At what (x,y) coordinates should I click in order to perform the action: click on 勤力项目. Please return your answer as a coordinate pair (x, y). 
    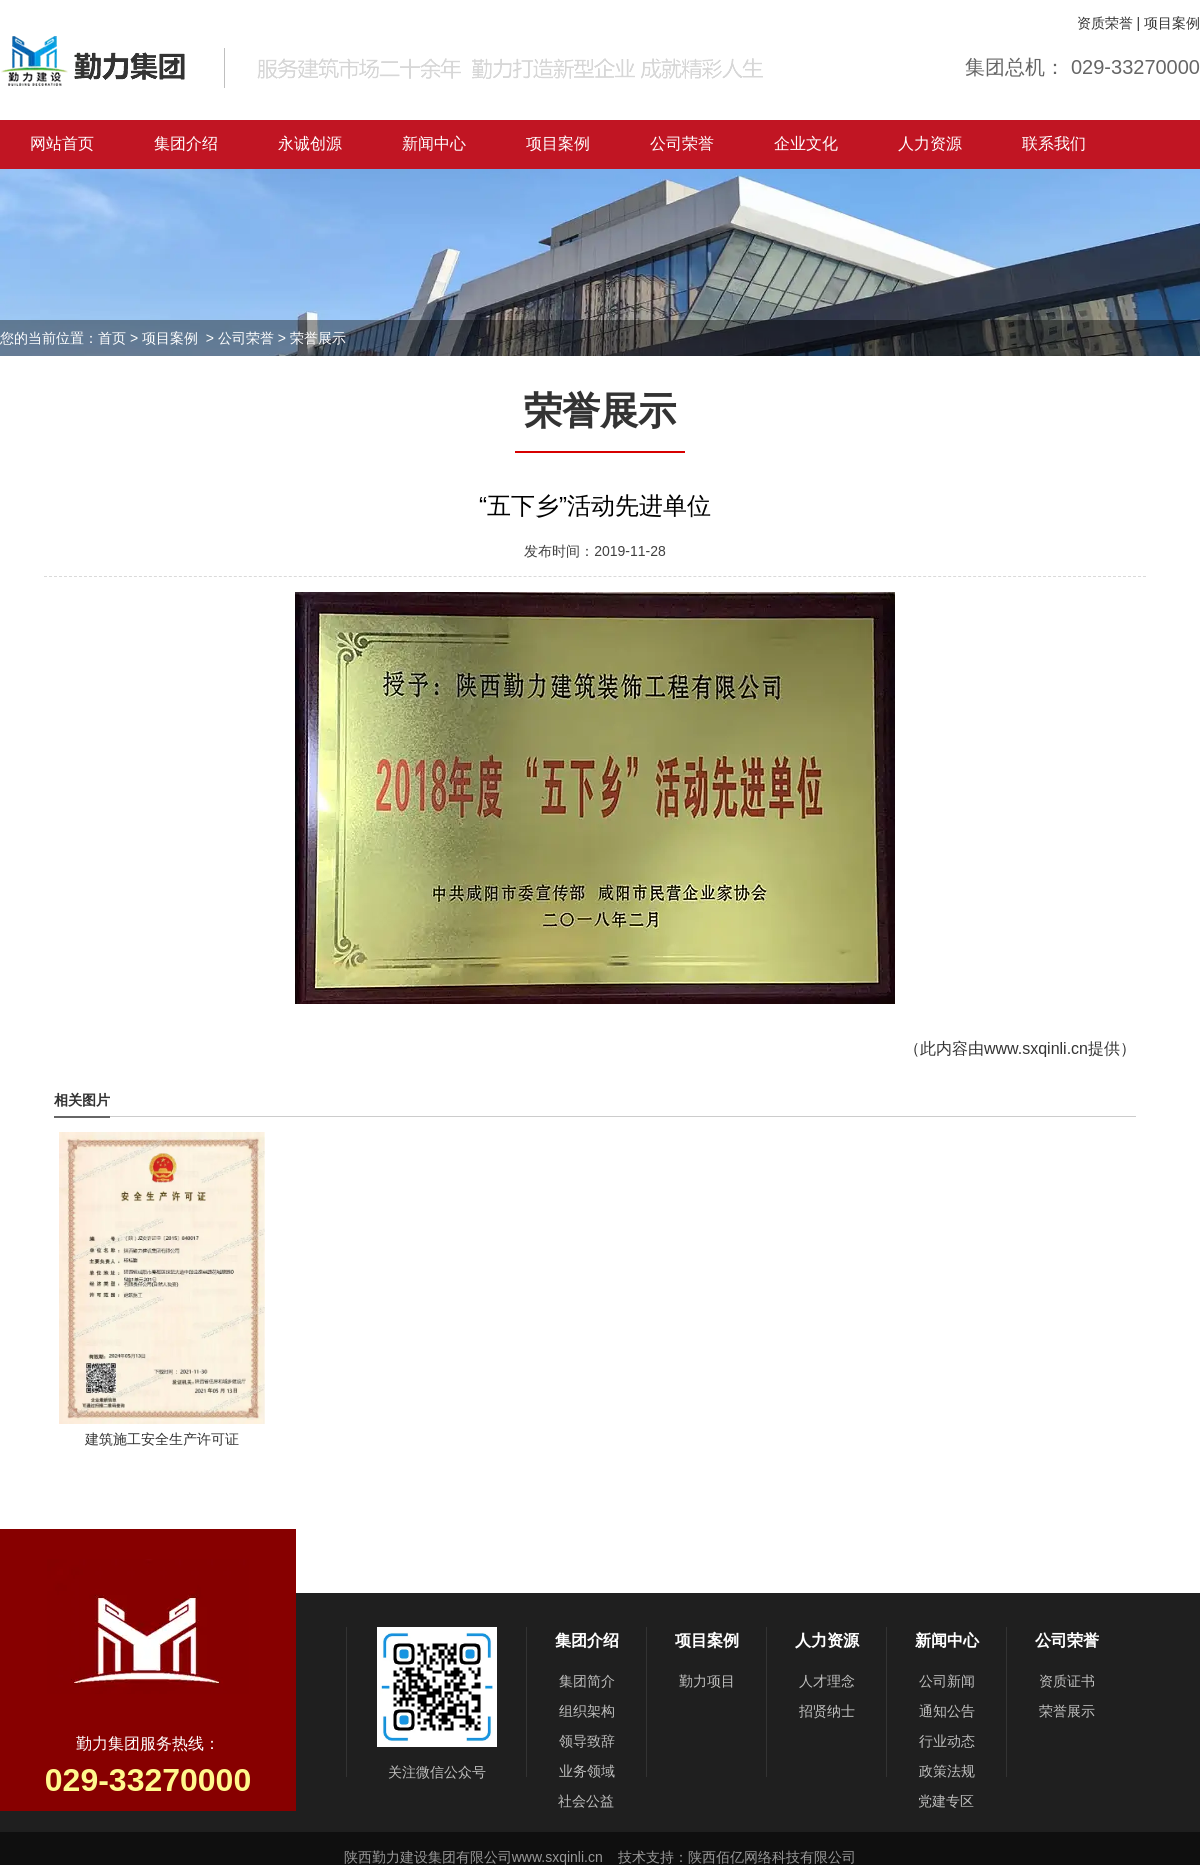
    Looking at the image, I should click on (707, 1681).